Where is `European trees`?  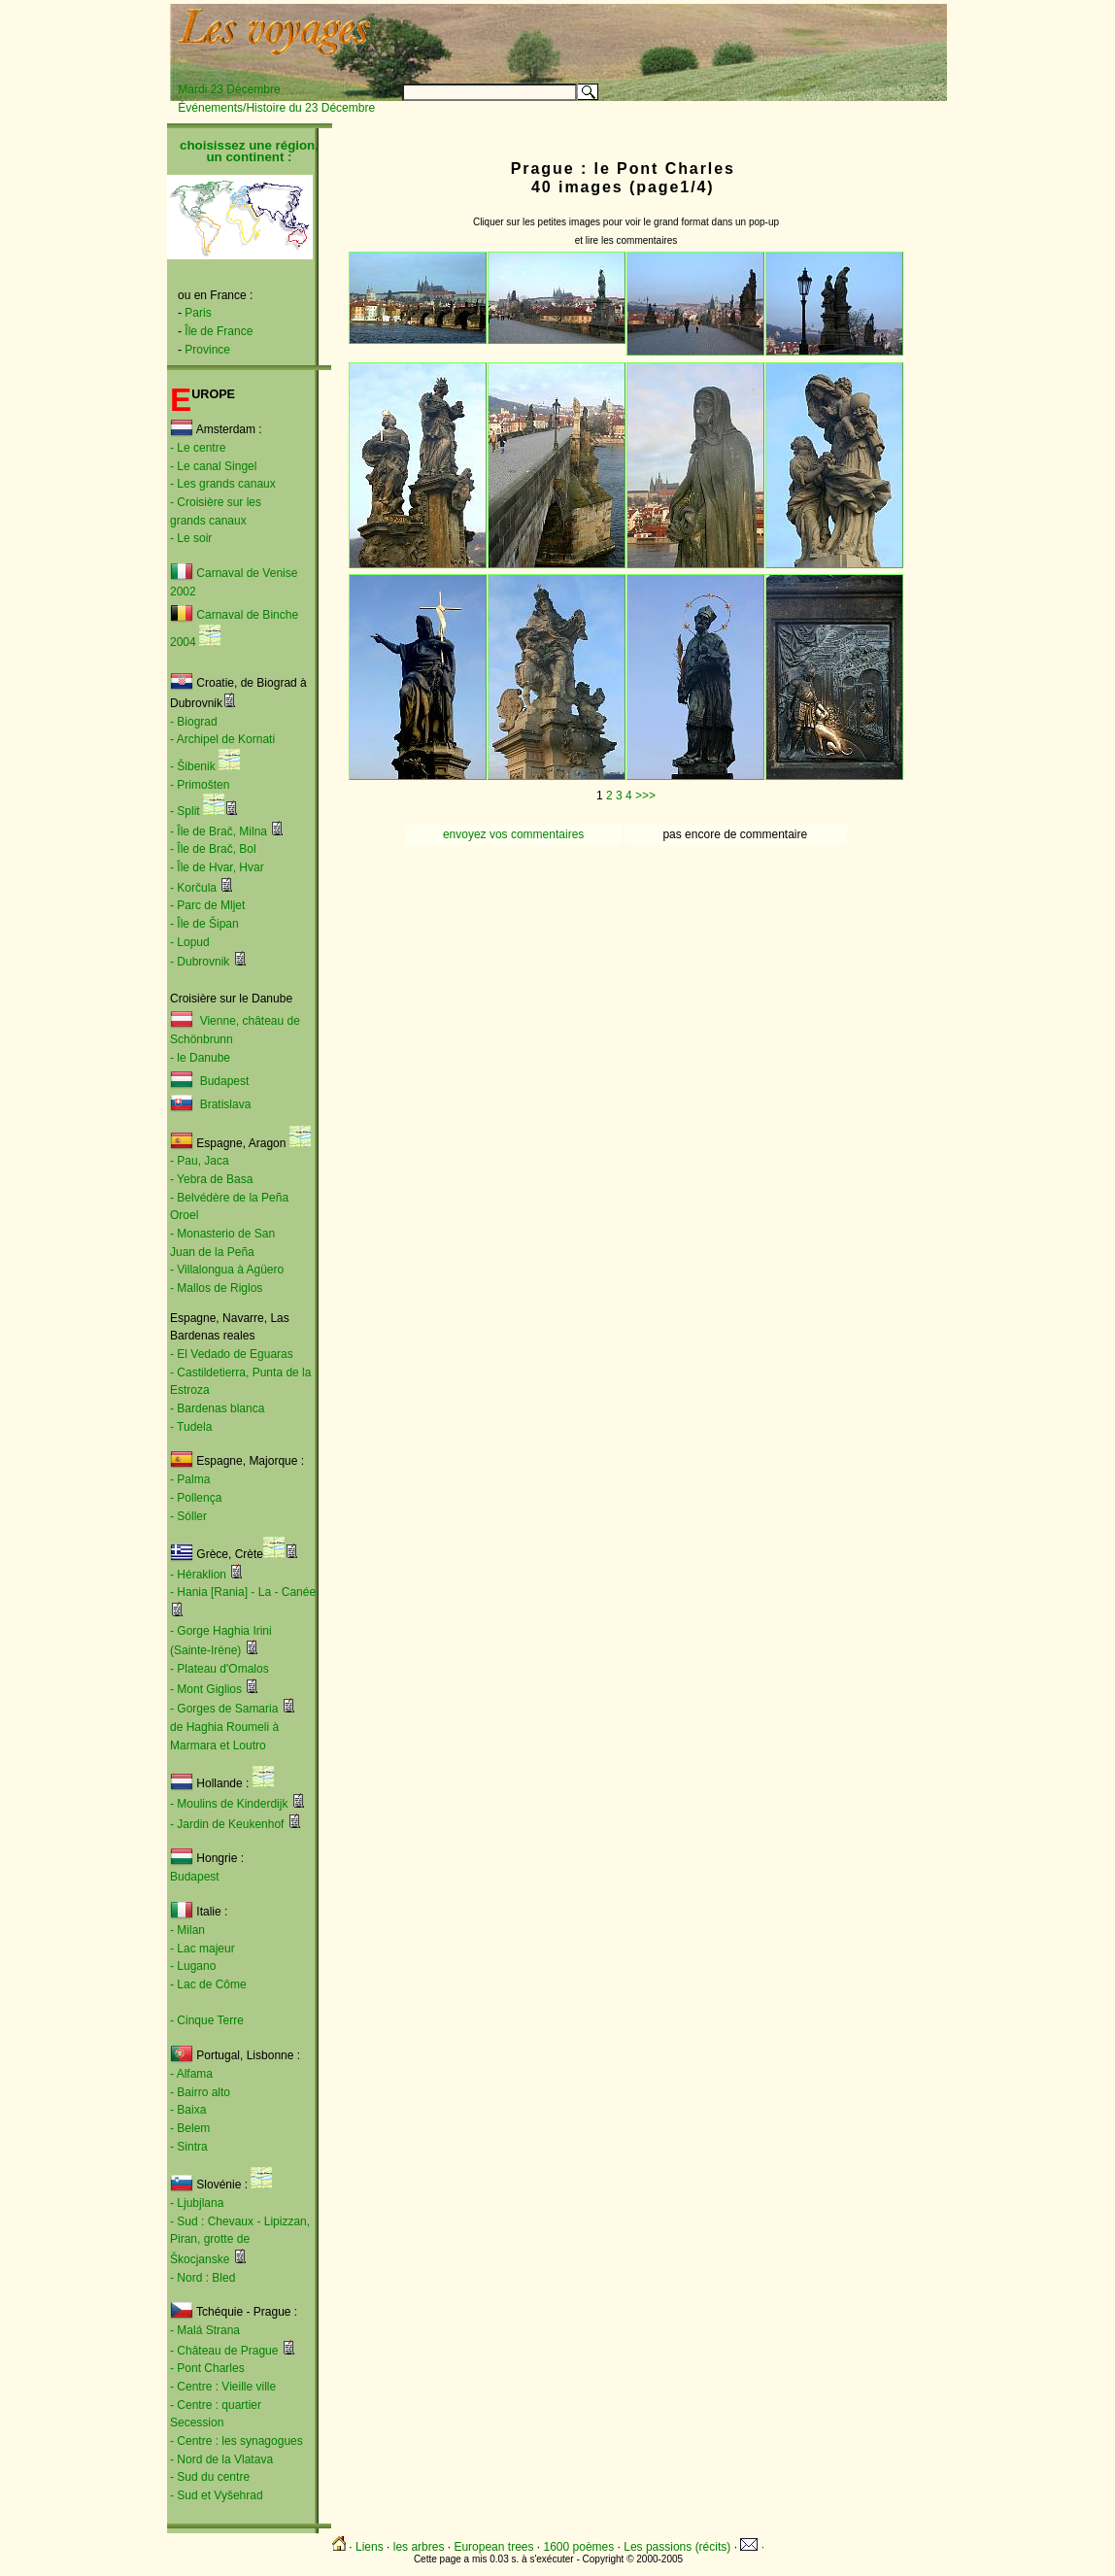
European trees is located at coordinates (493, 2547).